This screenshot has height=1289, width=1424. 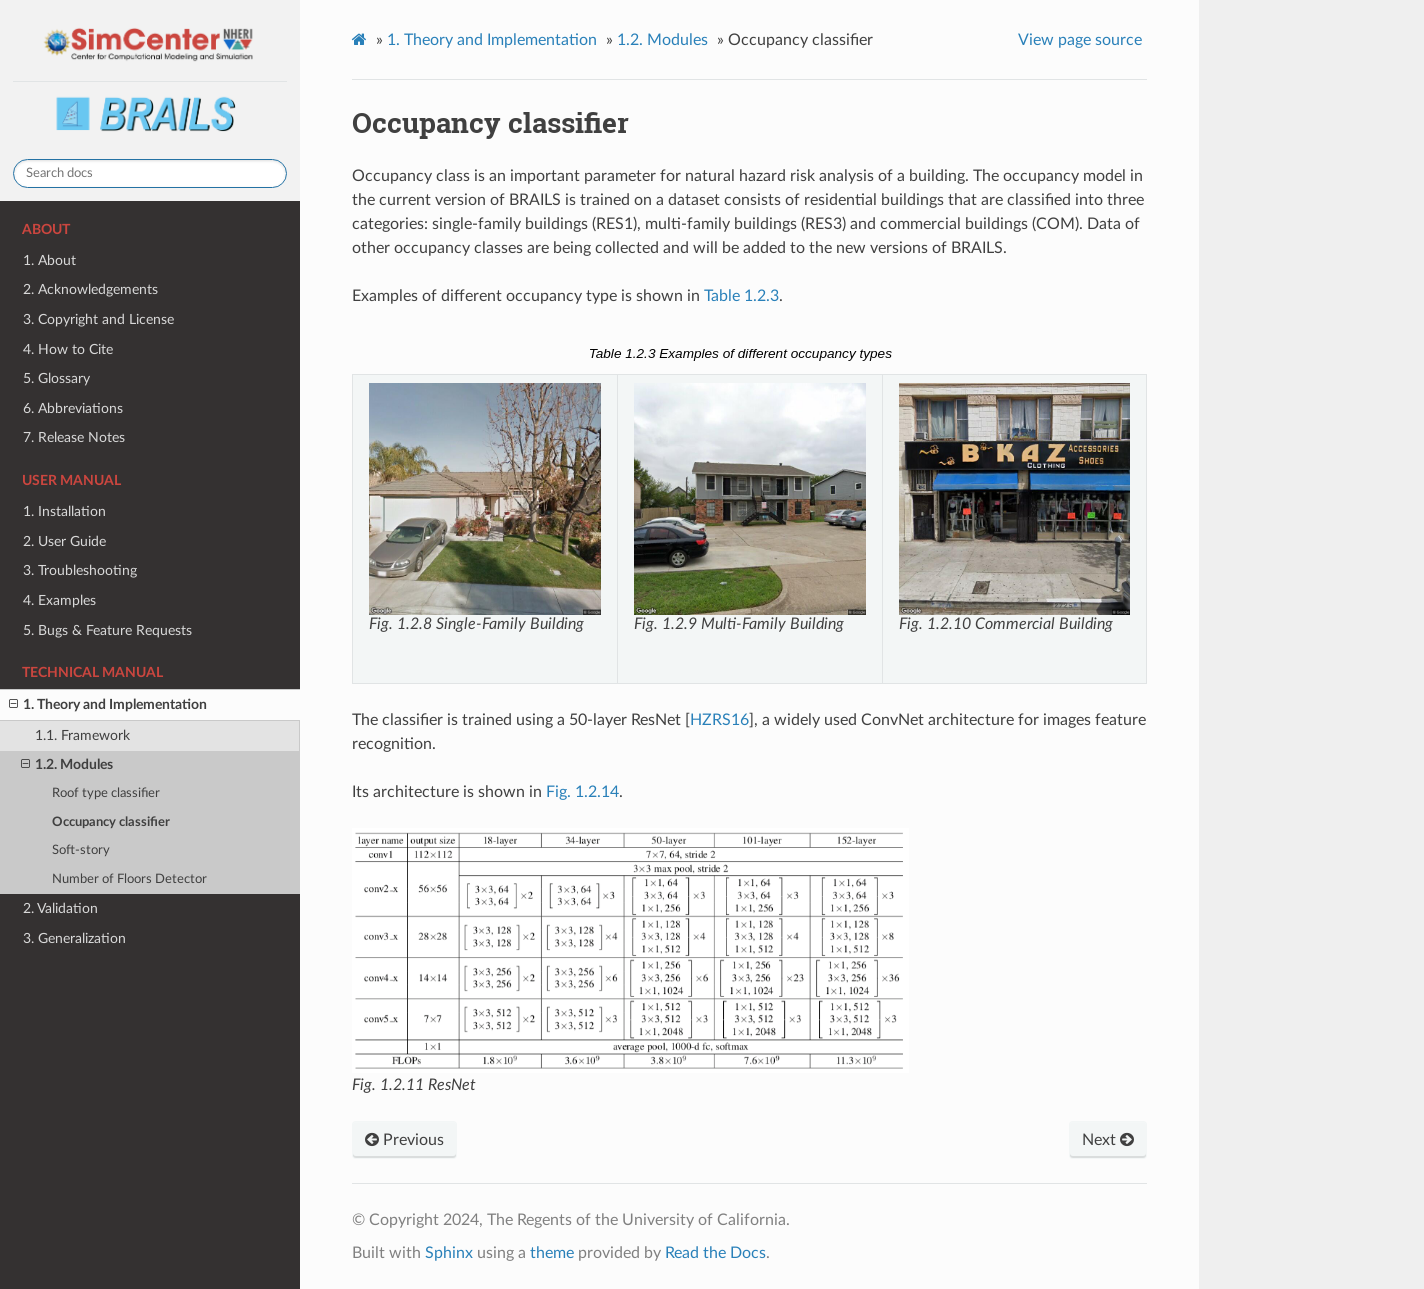 What do you see at coordinates (68, 349) in the screenshot?
I see `4. How to Cite` at bounding box center [68, 349].